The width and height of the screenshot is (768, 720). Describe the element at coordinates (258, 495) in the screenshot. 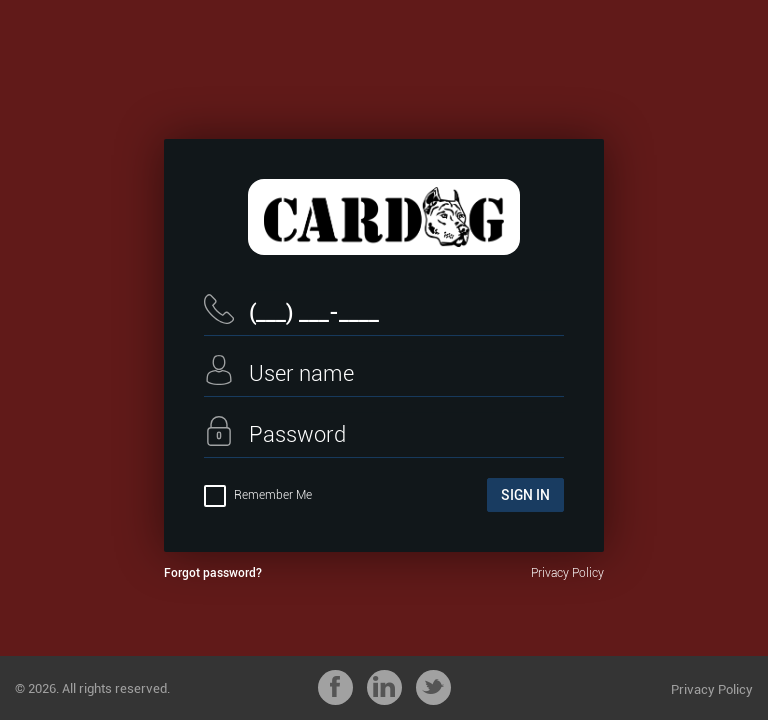

I see `Remember Me` at that location.